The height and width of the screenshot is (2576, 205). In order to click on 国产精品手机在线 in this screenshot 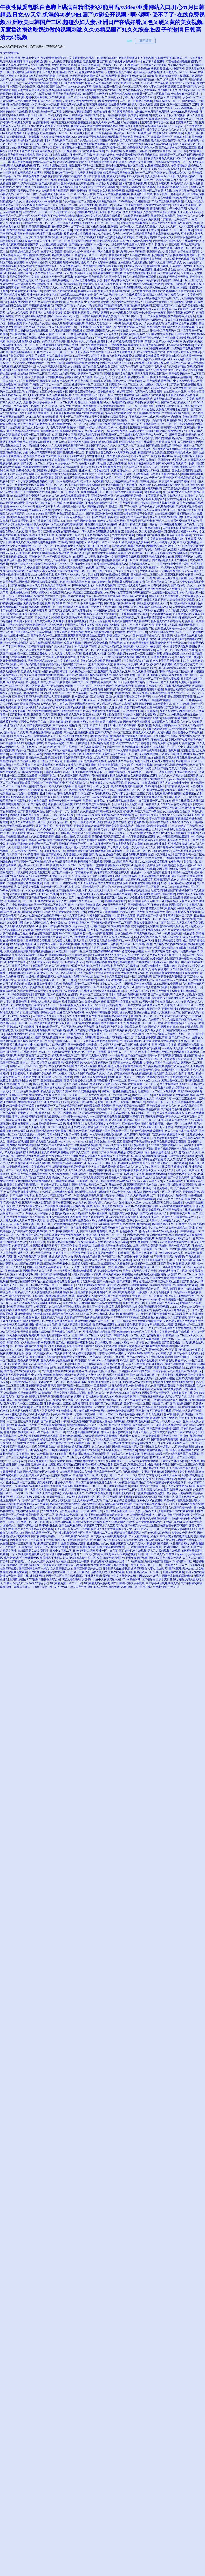, I will do `click(154, 1468)`.